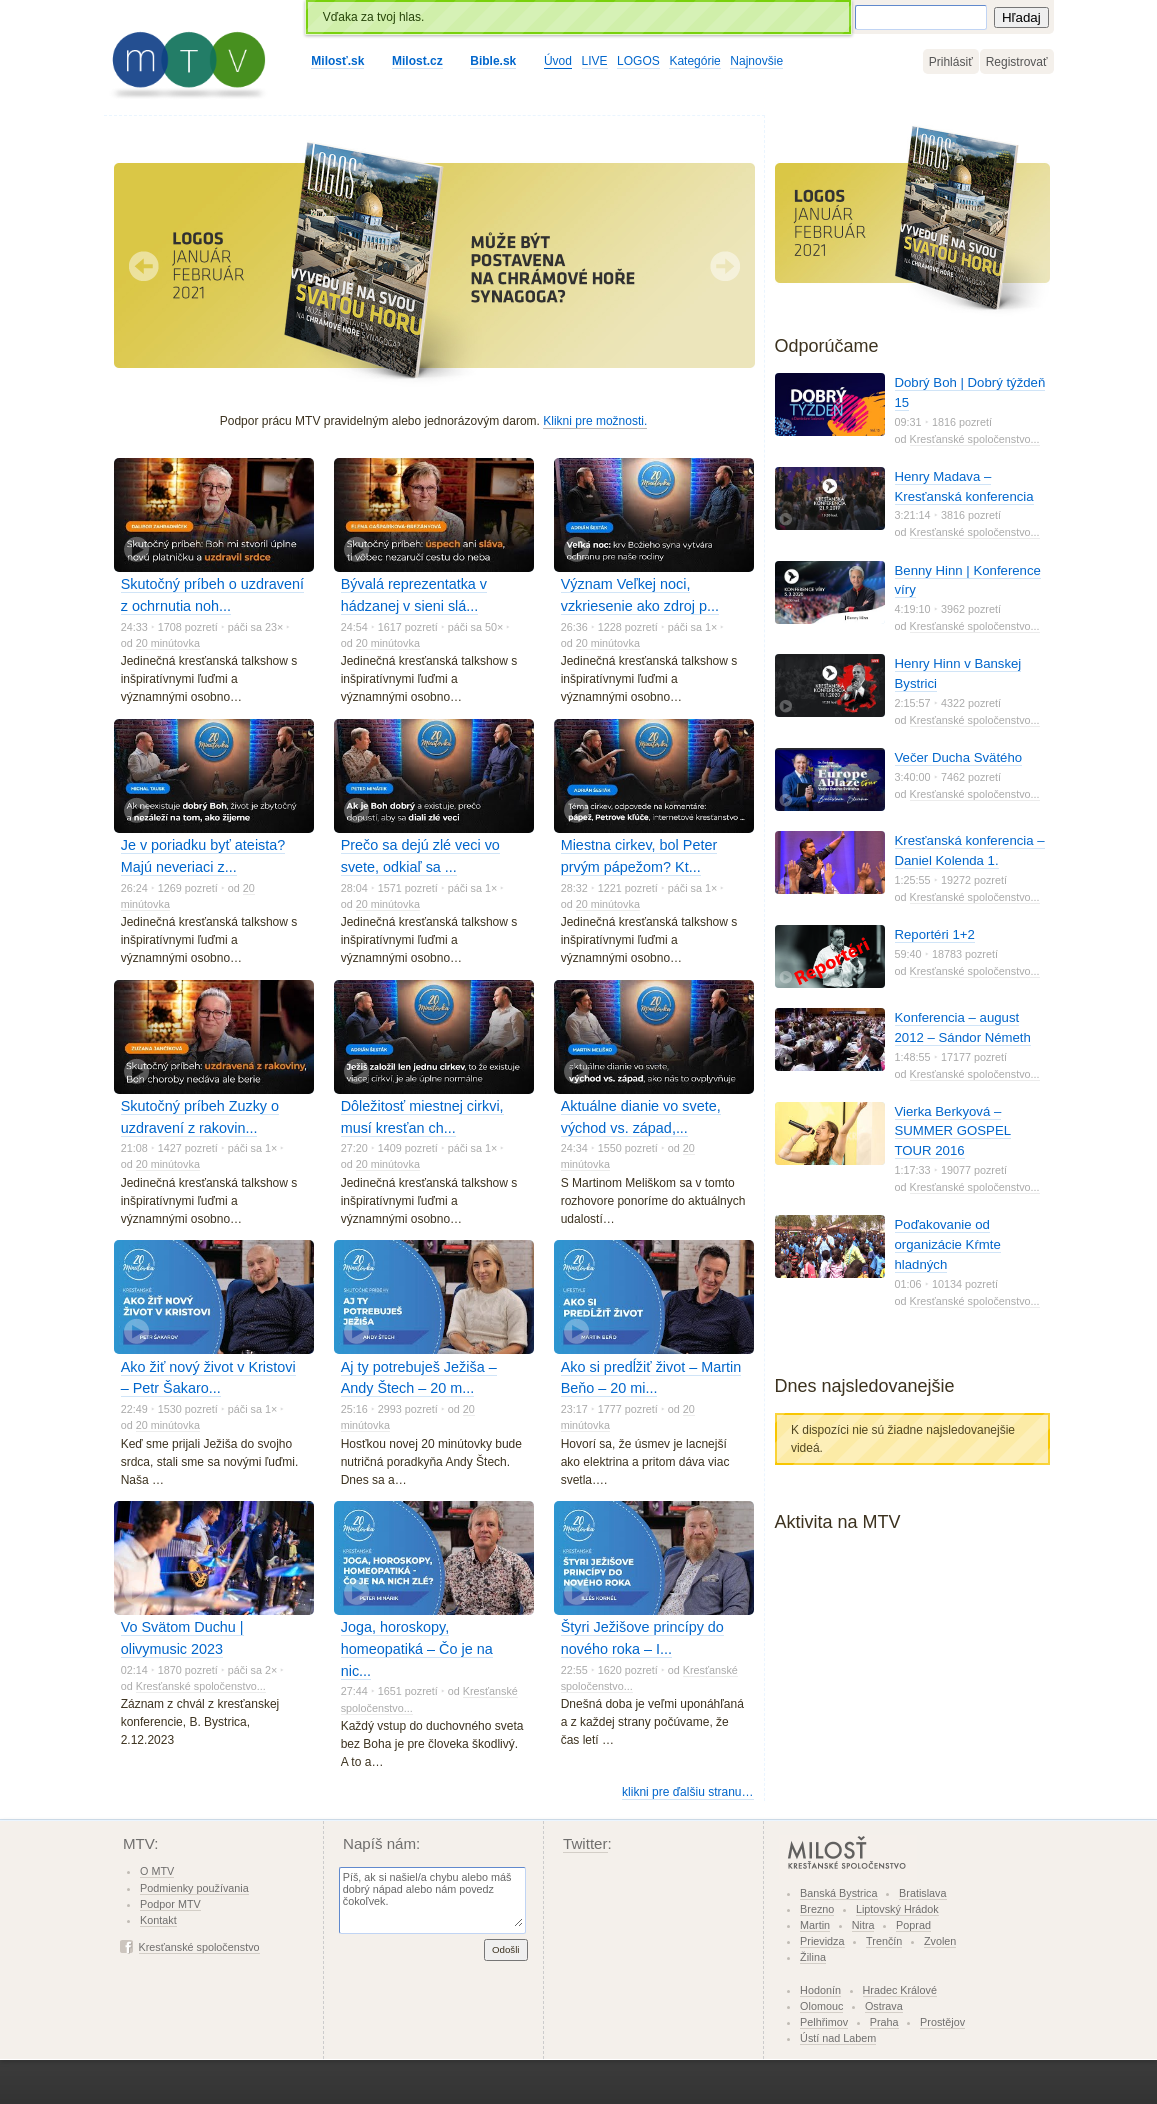 The width and height of the screenshot is (1157, 2104). Describe the element at coordinates (170, 1904) in the screenshot. I see `Podpor MTV` at that location.